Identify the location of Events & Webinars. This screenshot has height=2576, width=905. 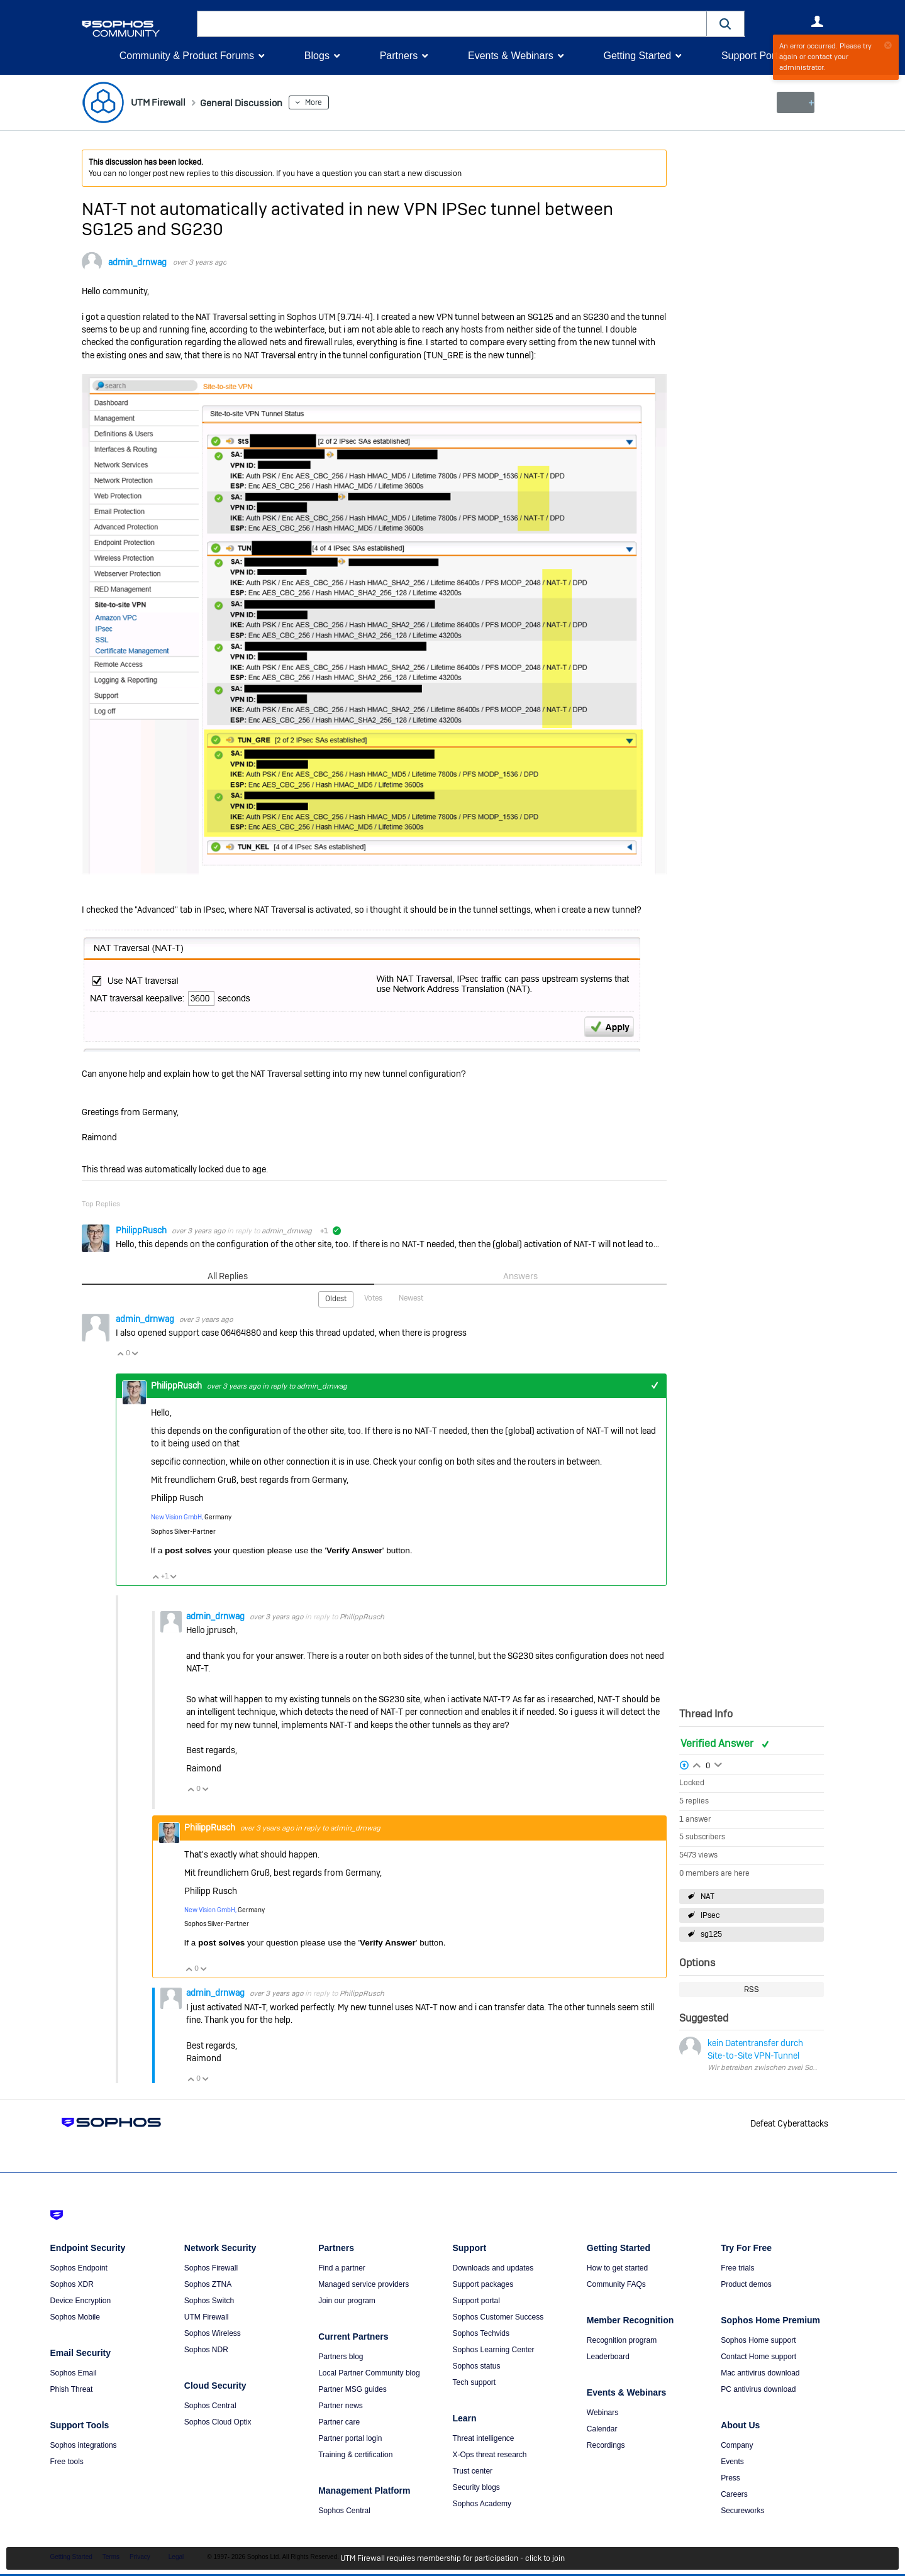
(510, 55).